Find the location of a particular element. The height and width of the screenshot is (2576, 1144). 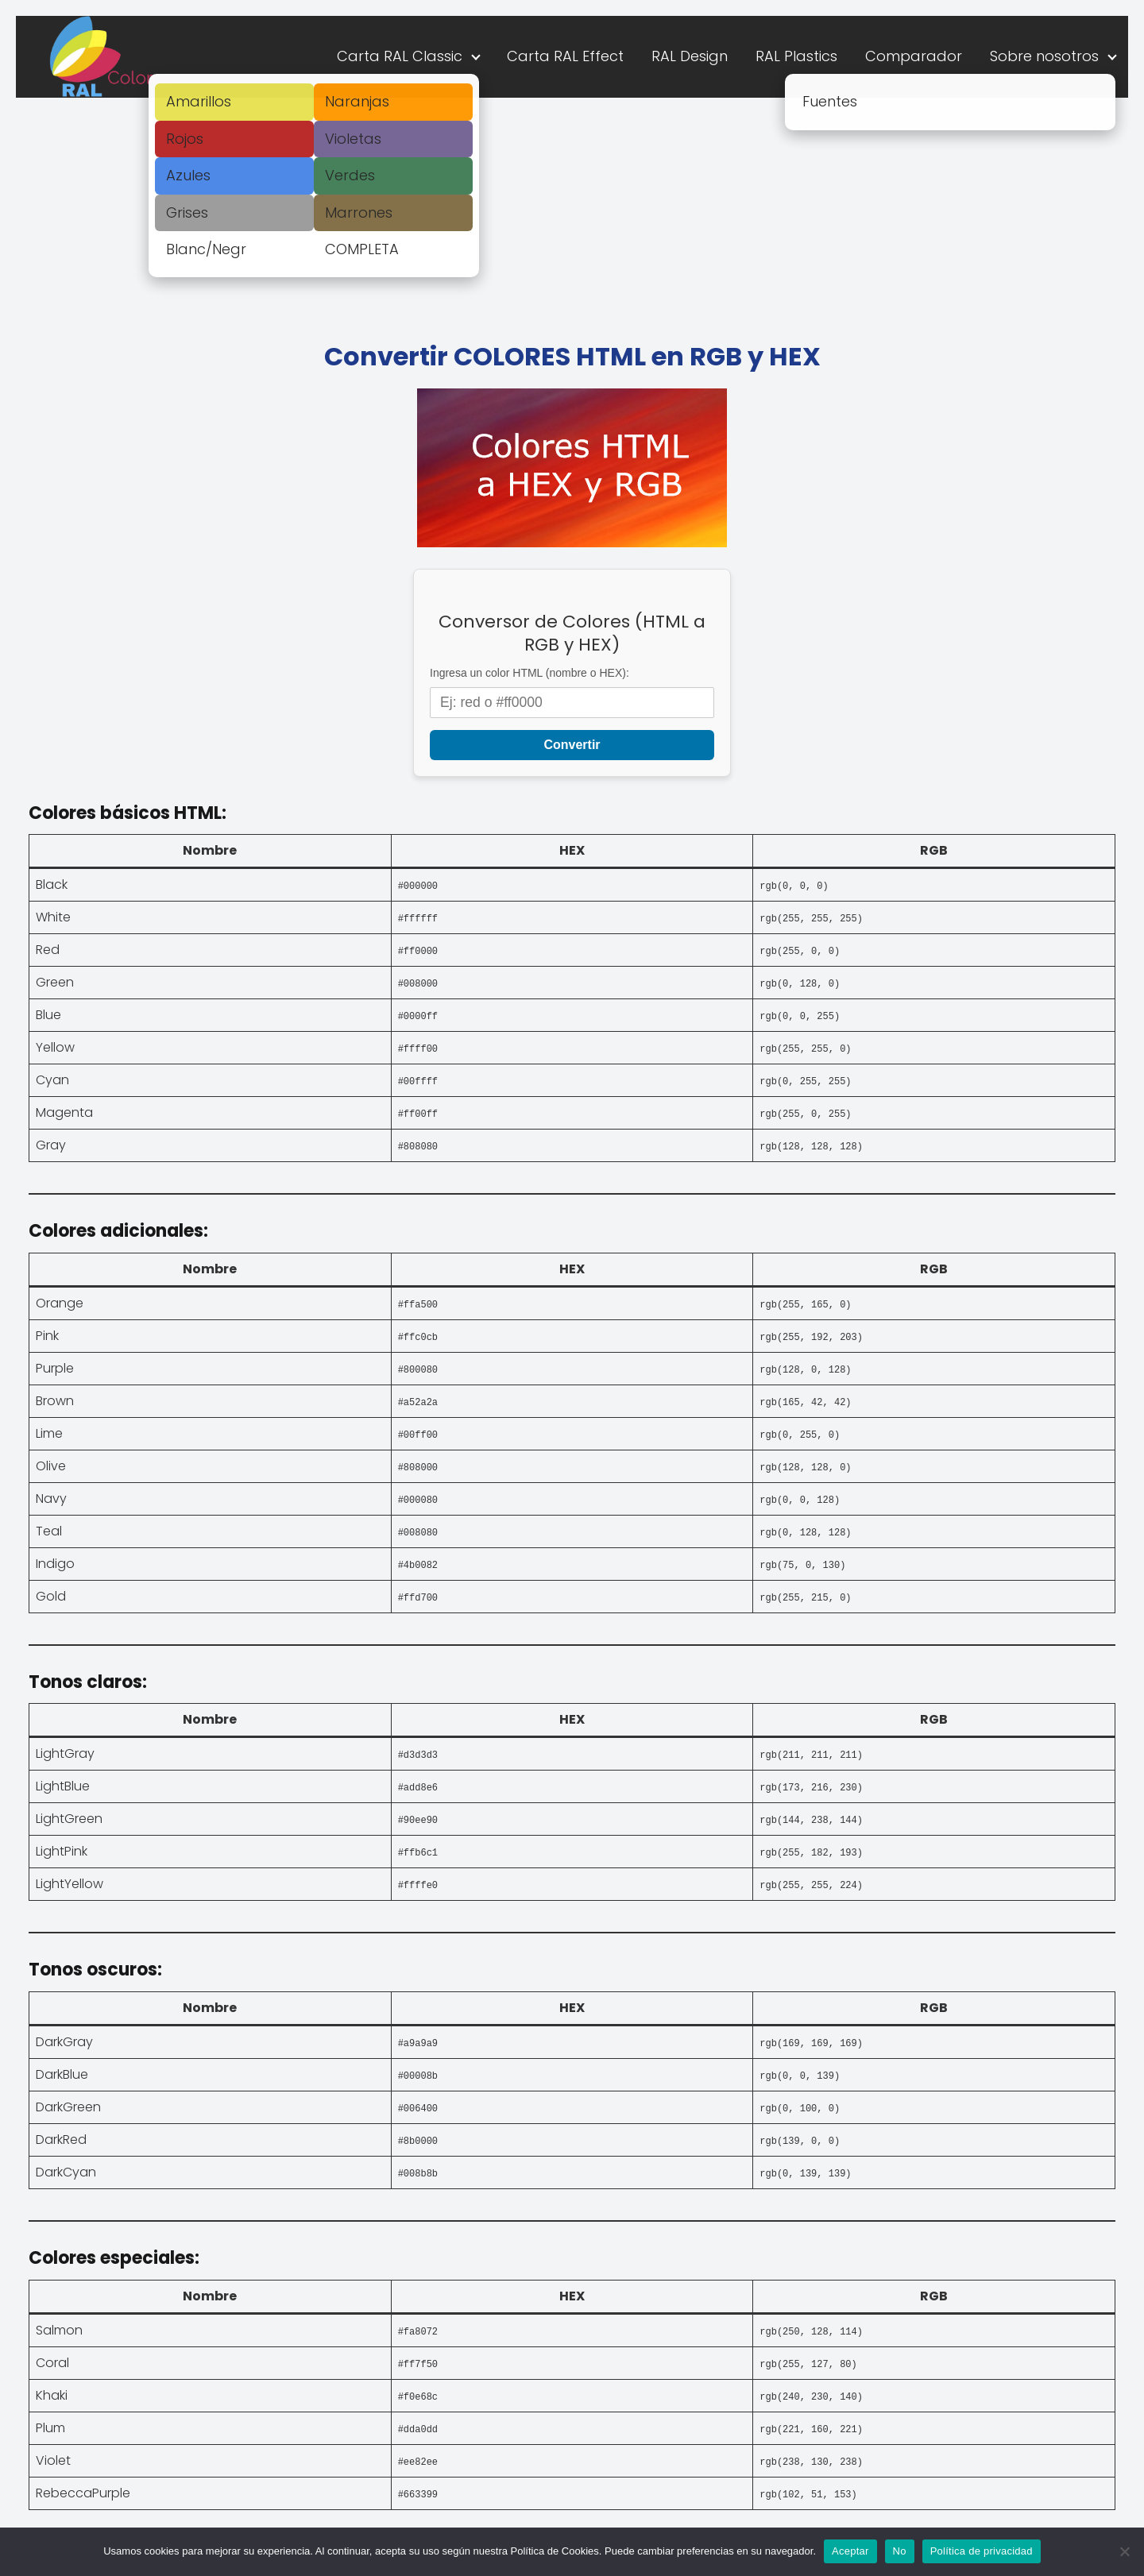

RAL Plastics is located at coordinates (796, 56).